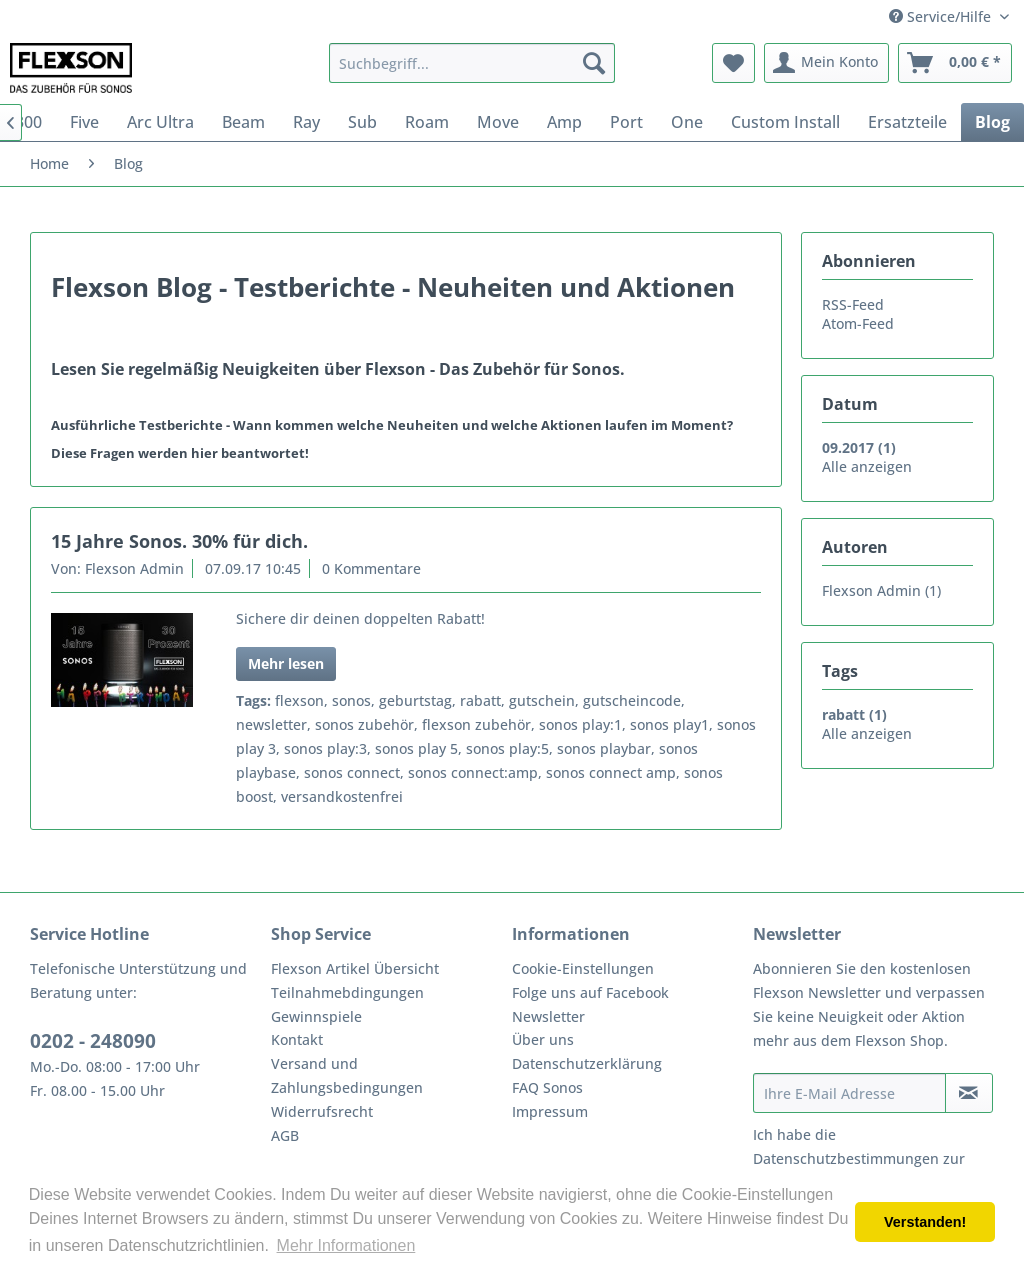 The image size is (1024, 1277). Describe the element at coordinates (942, 16) in the screenshot. I see `Service/Hilfe [menuitem]` at that location.